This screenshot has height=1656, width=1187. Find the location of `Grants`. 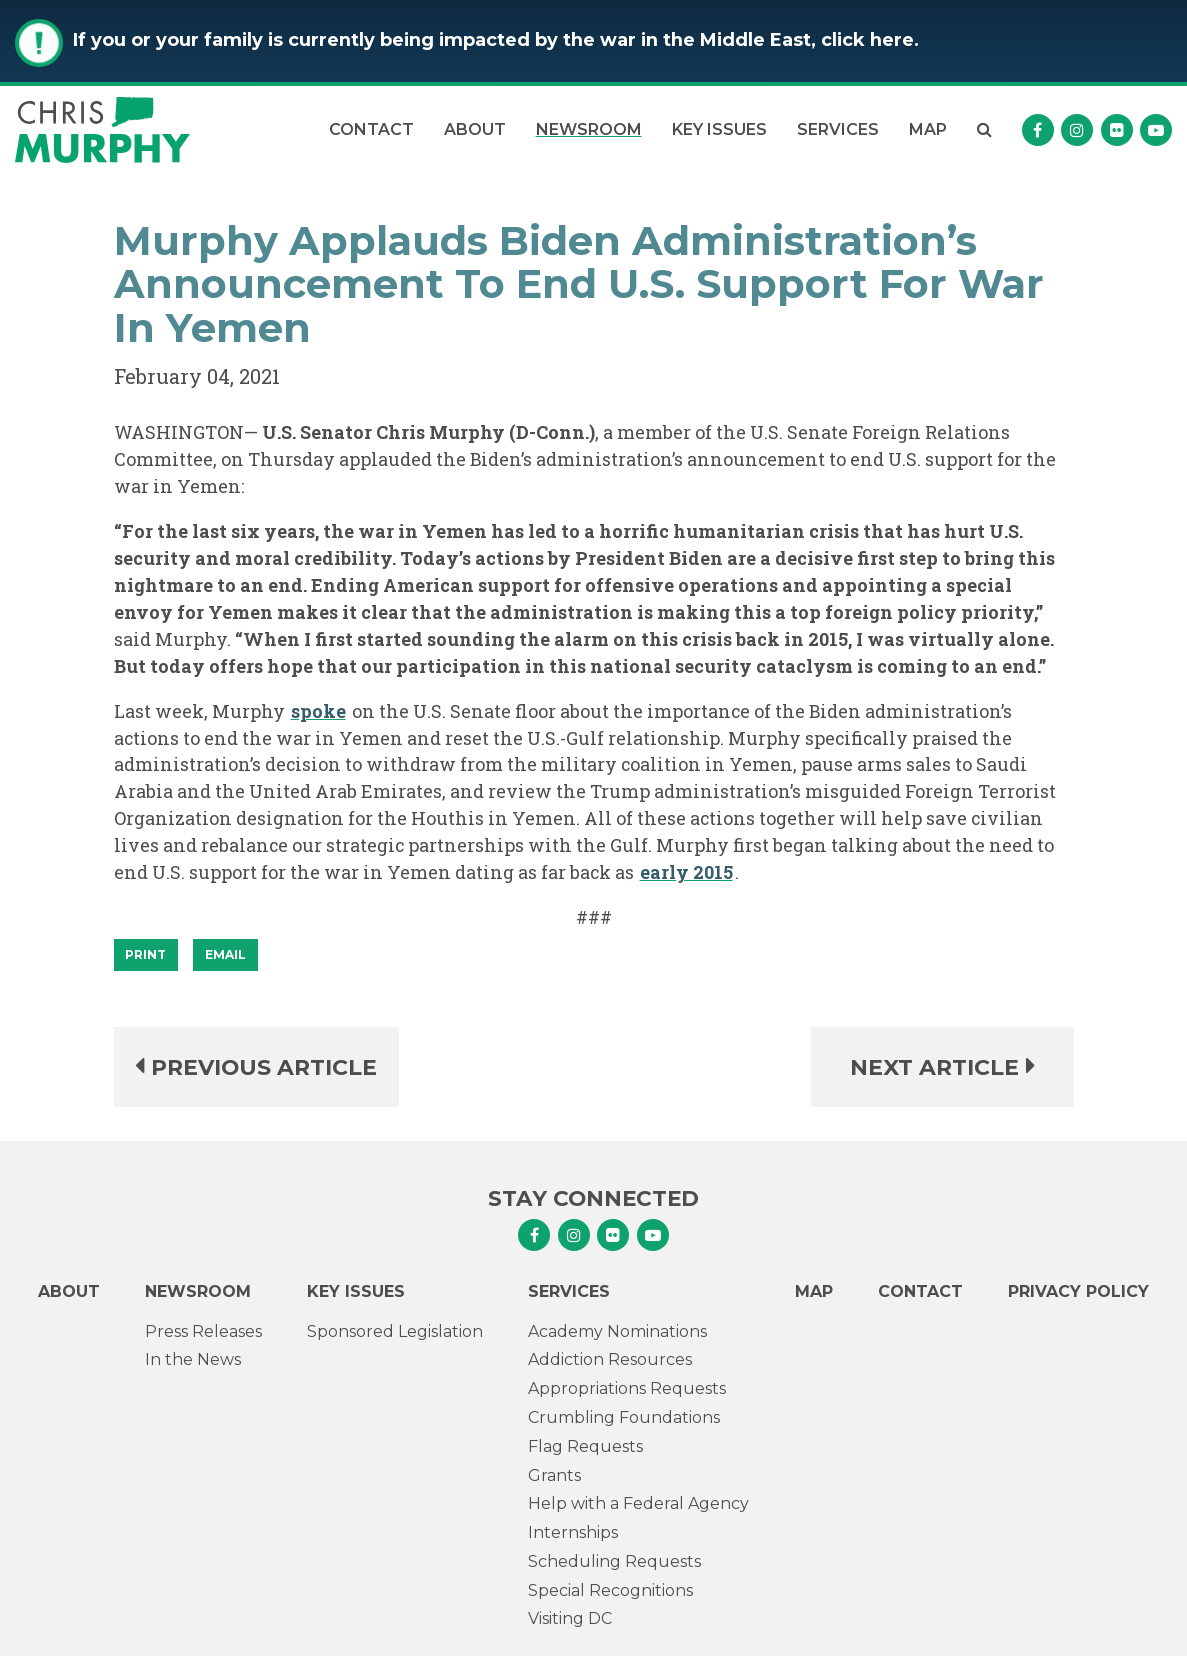

Grants is located at coordinates (554, 1475).